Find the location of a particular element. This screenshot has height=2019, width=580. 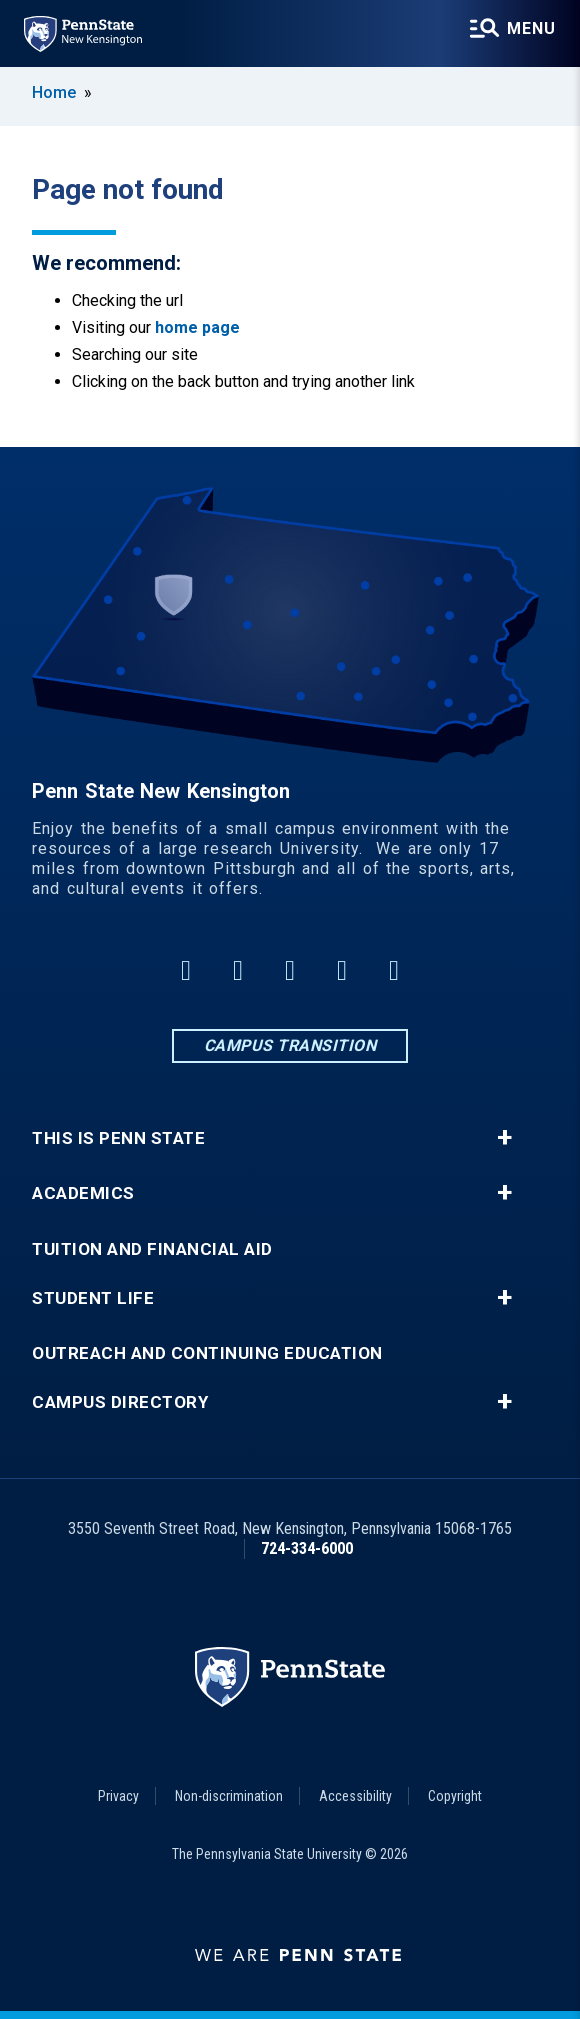

+ [button] is located at coordinates (504, 1138).